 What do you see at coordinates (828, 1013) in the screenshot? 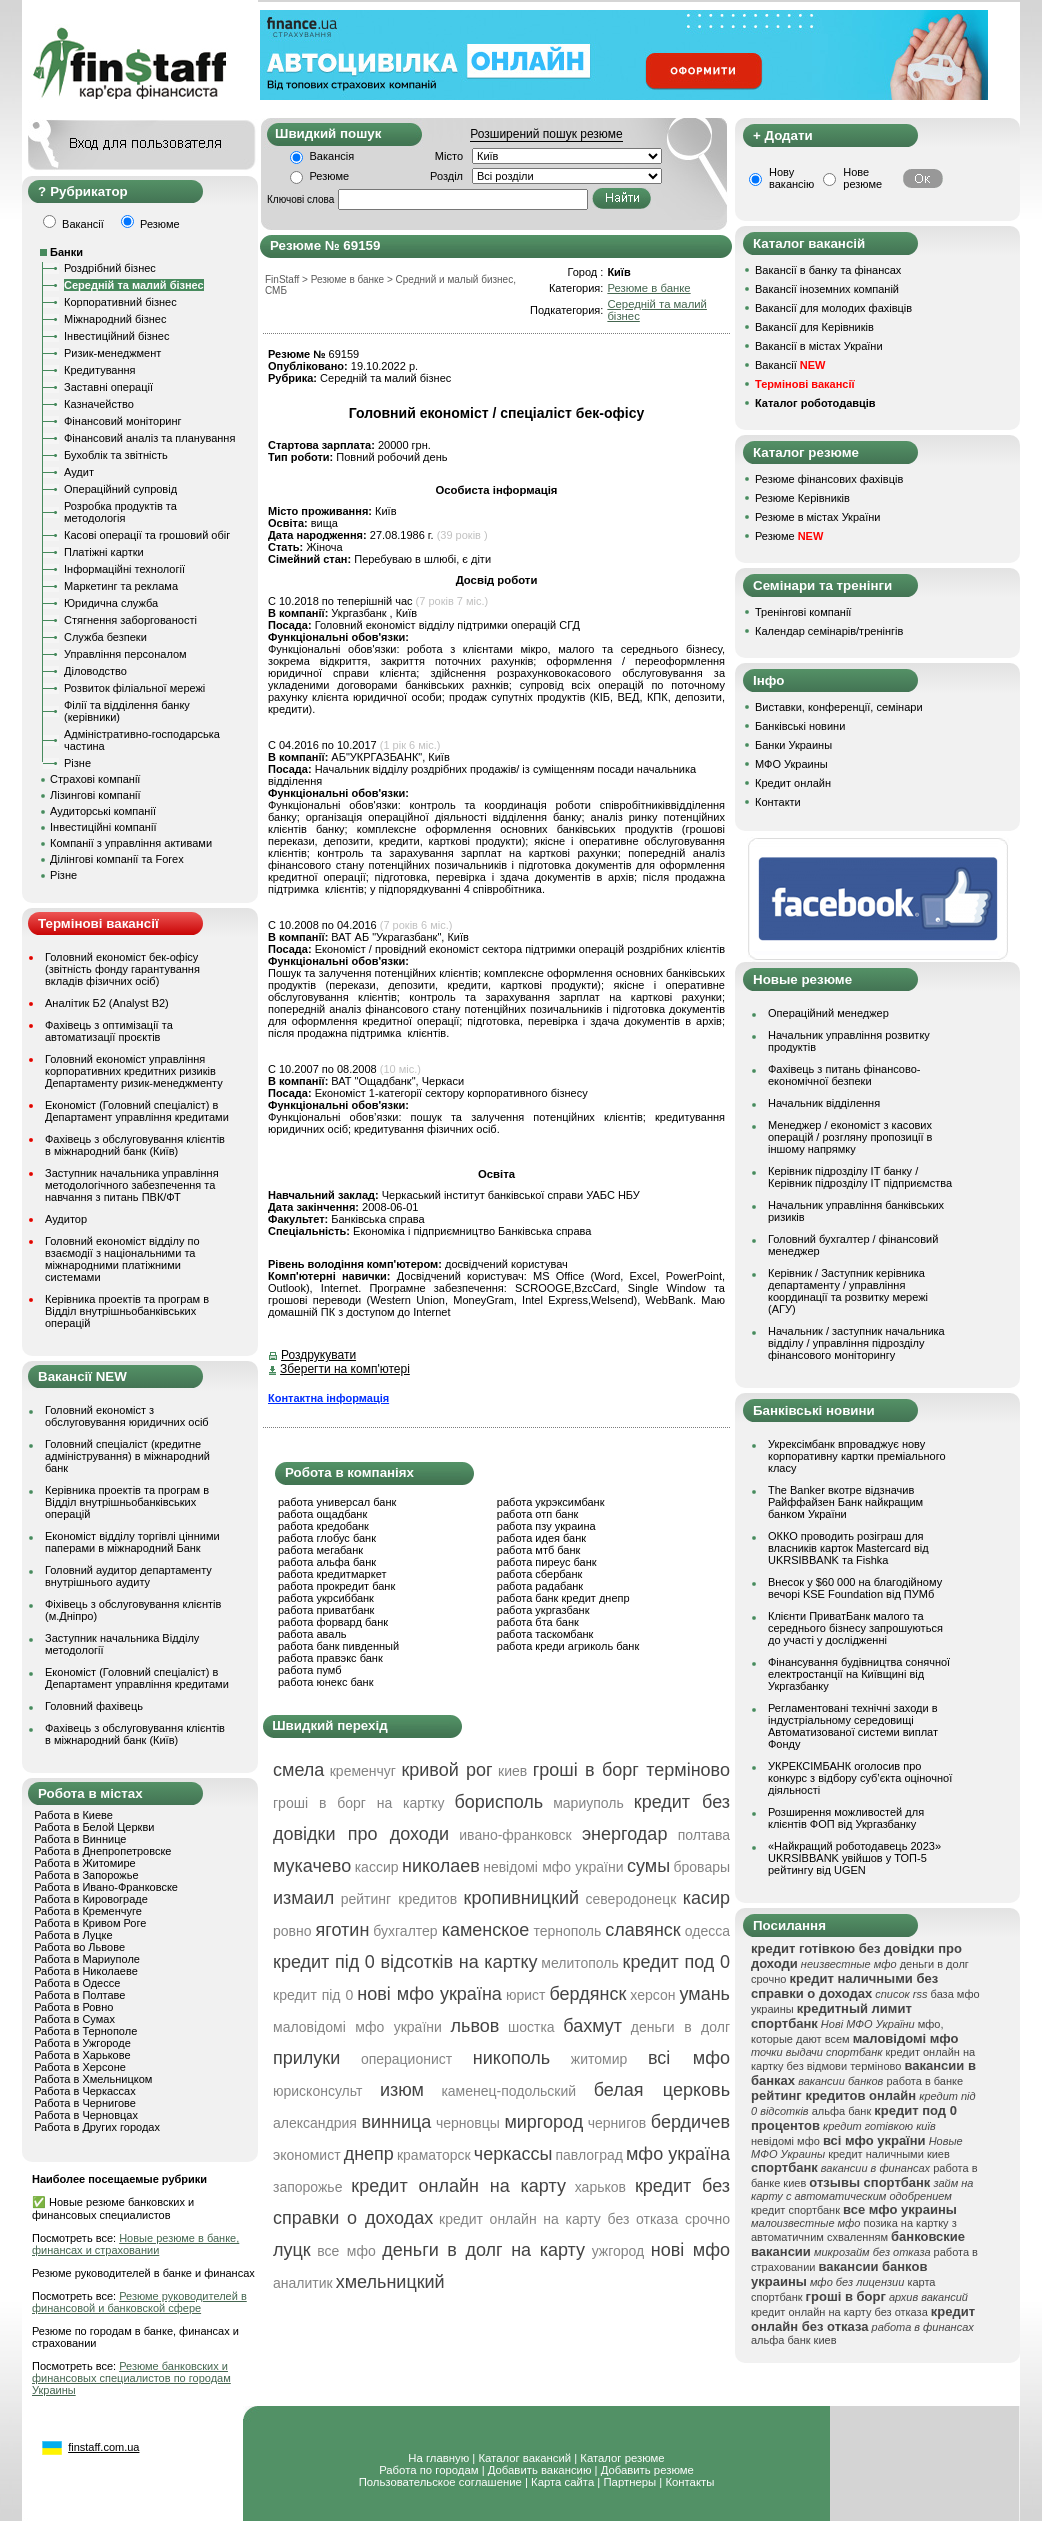
I see `Операційний менеджер` at bounding box center [828, 1013].